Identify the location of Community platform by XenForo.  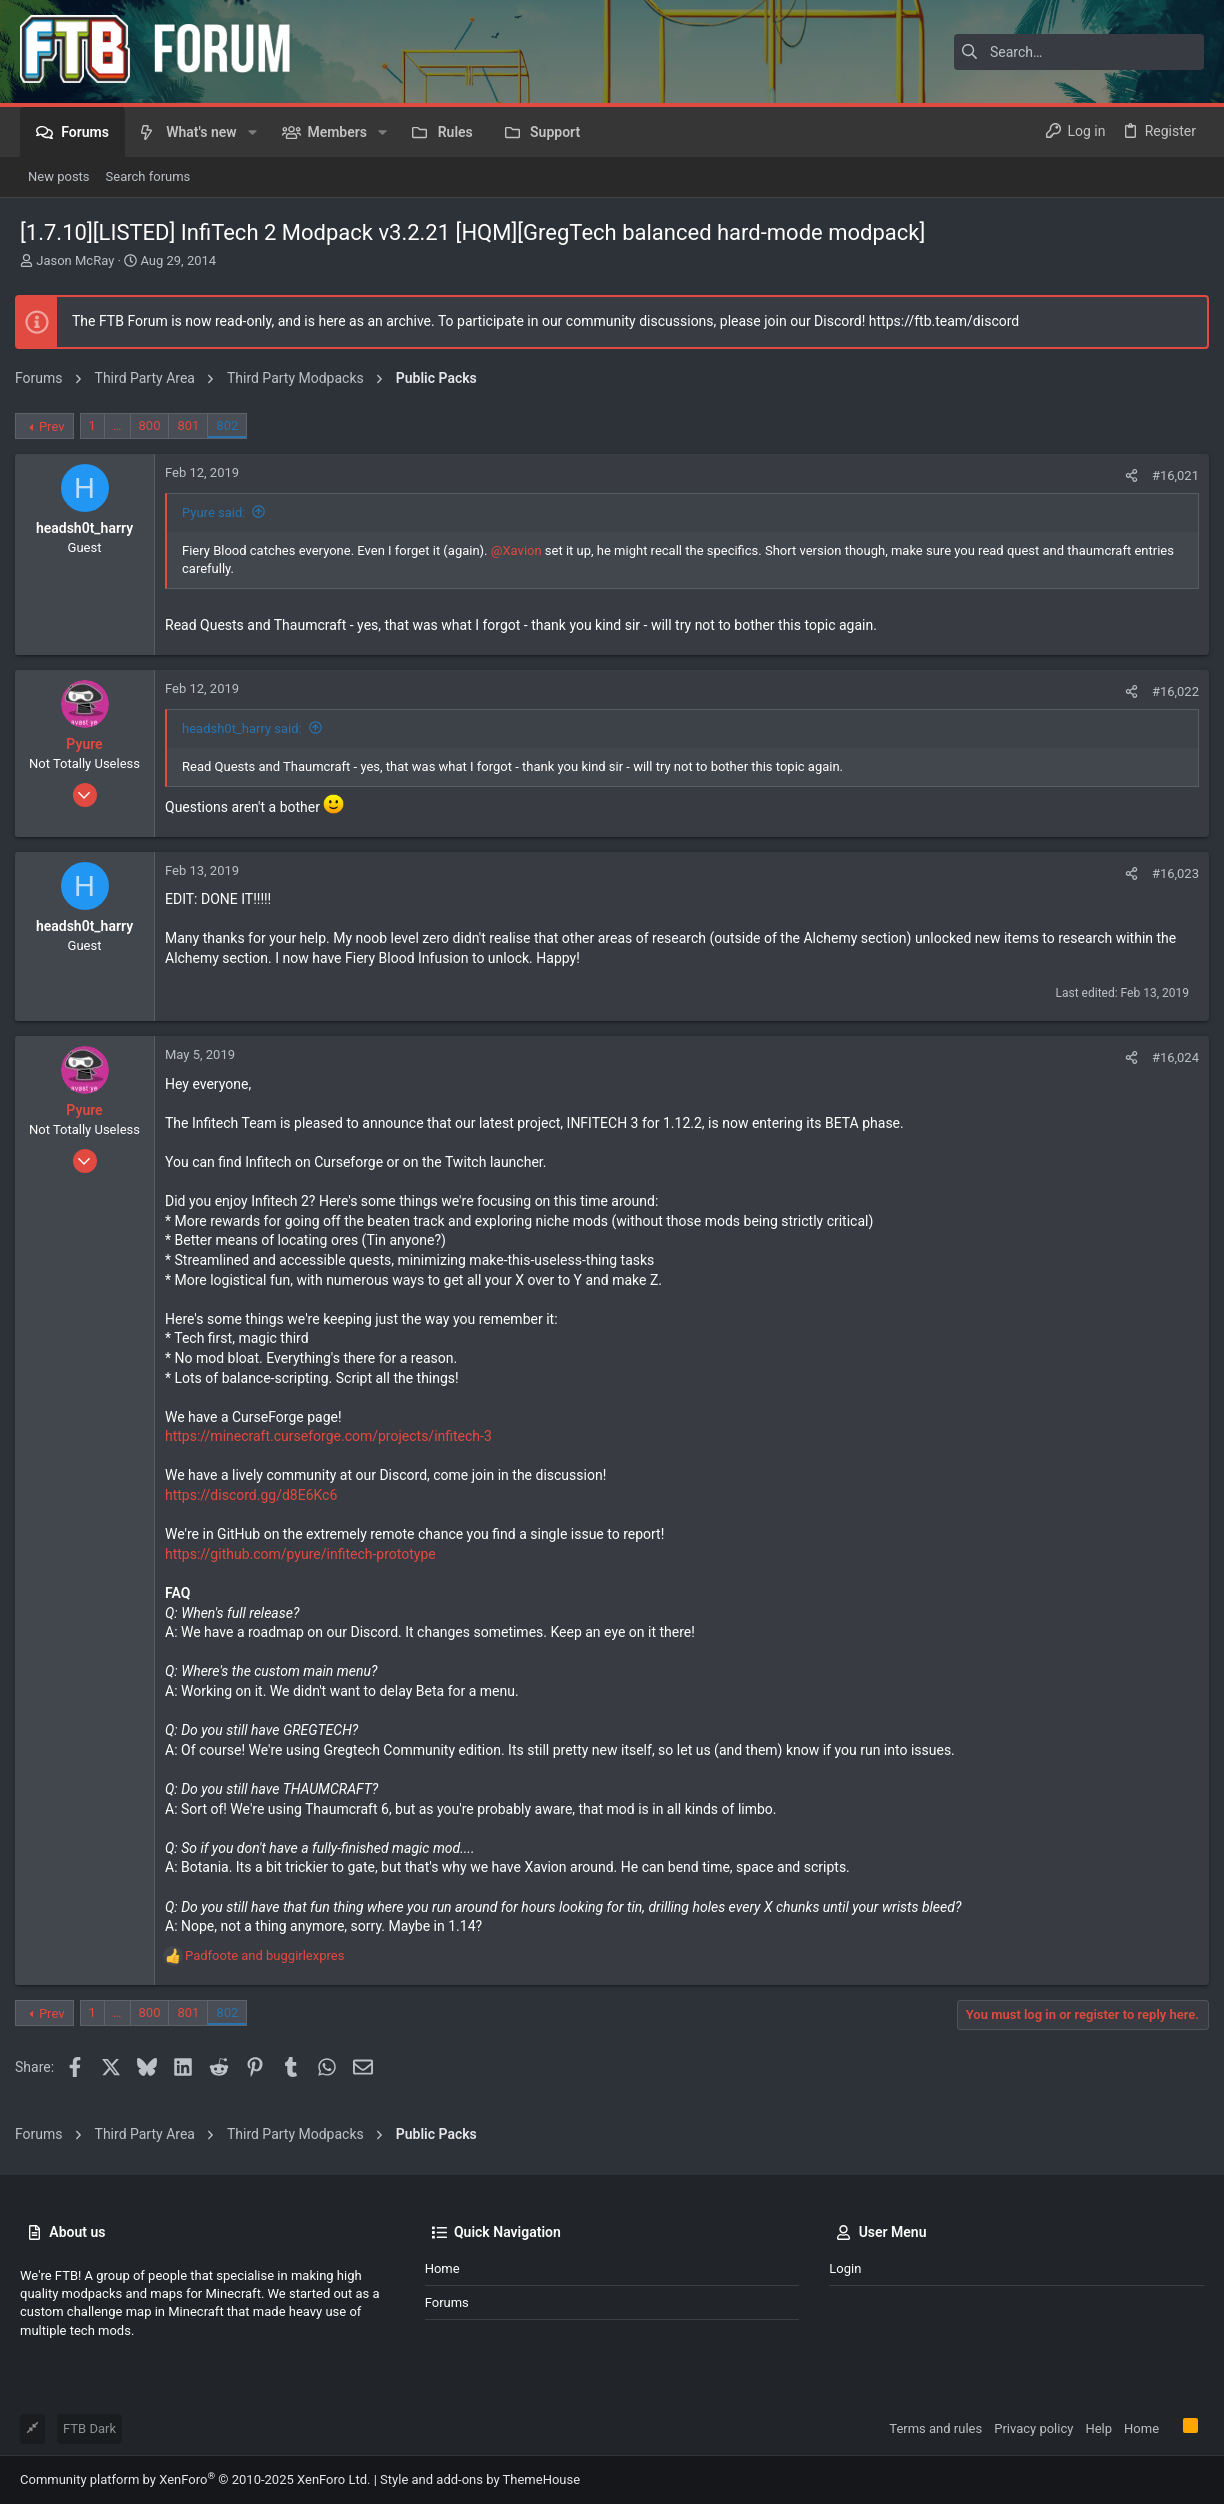
(195, 2479).